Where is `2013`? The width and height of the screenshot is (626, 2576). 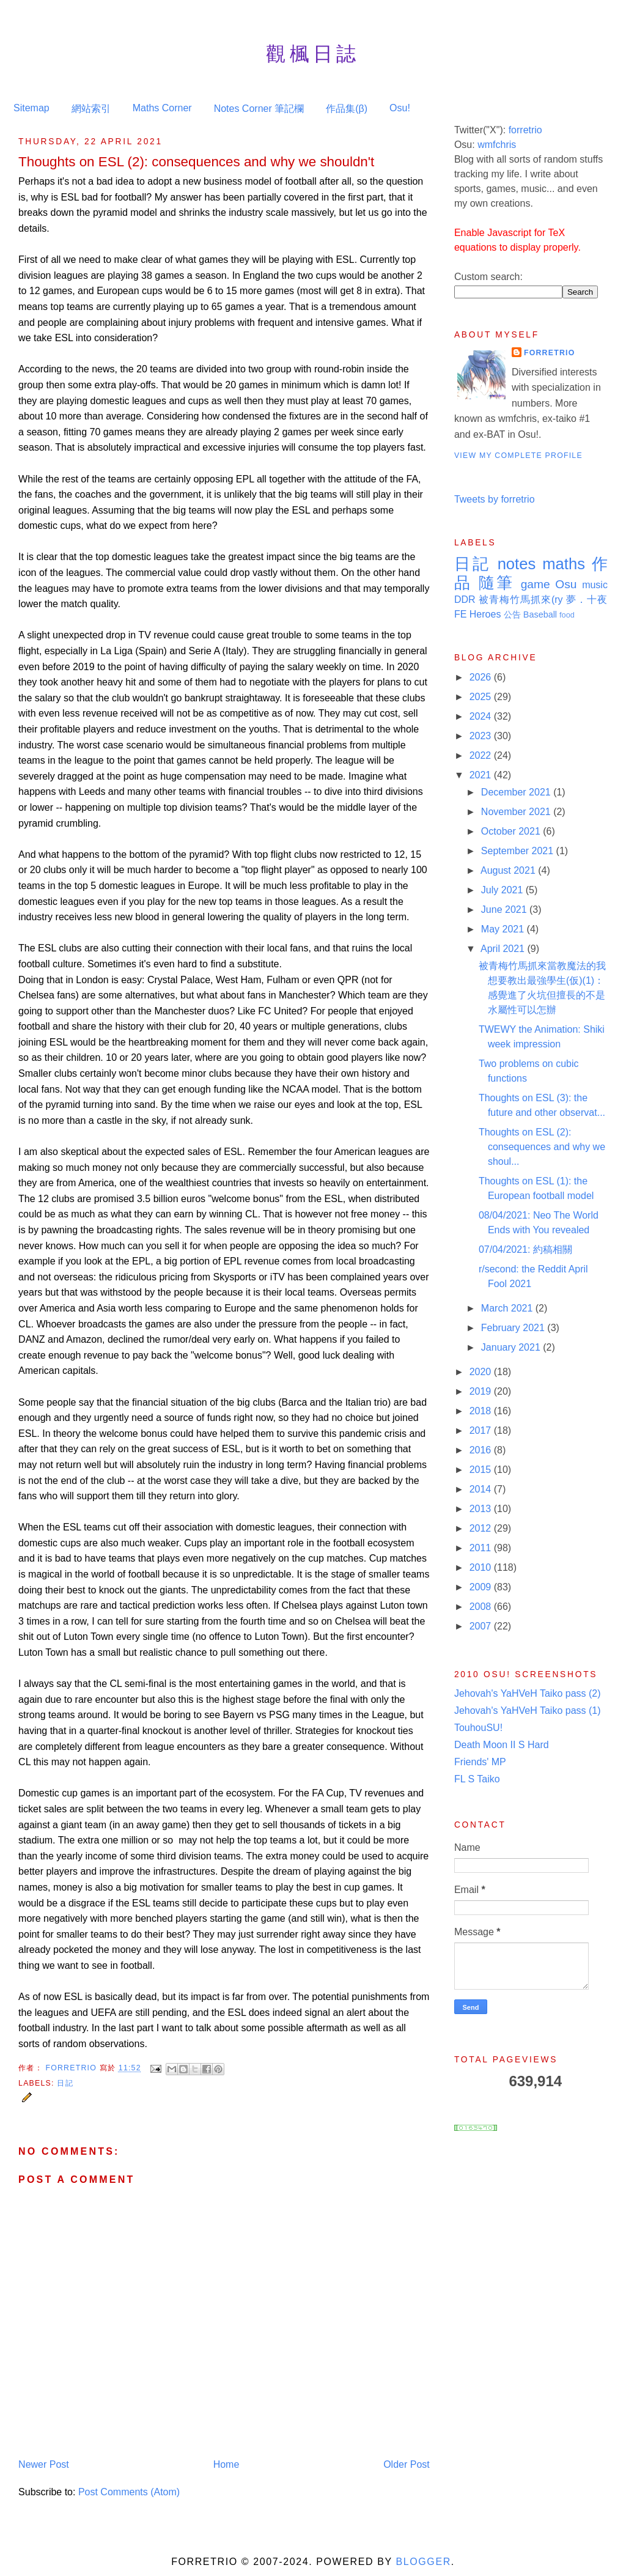 2013 is located at coordinates (482, 1509).